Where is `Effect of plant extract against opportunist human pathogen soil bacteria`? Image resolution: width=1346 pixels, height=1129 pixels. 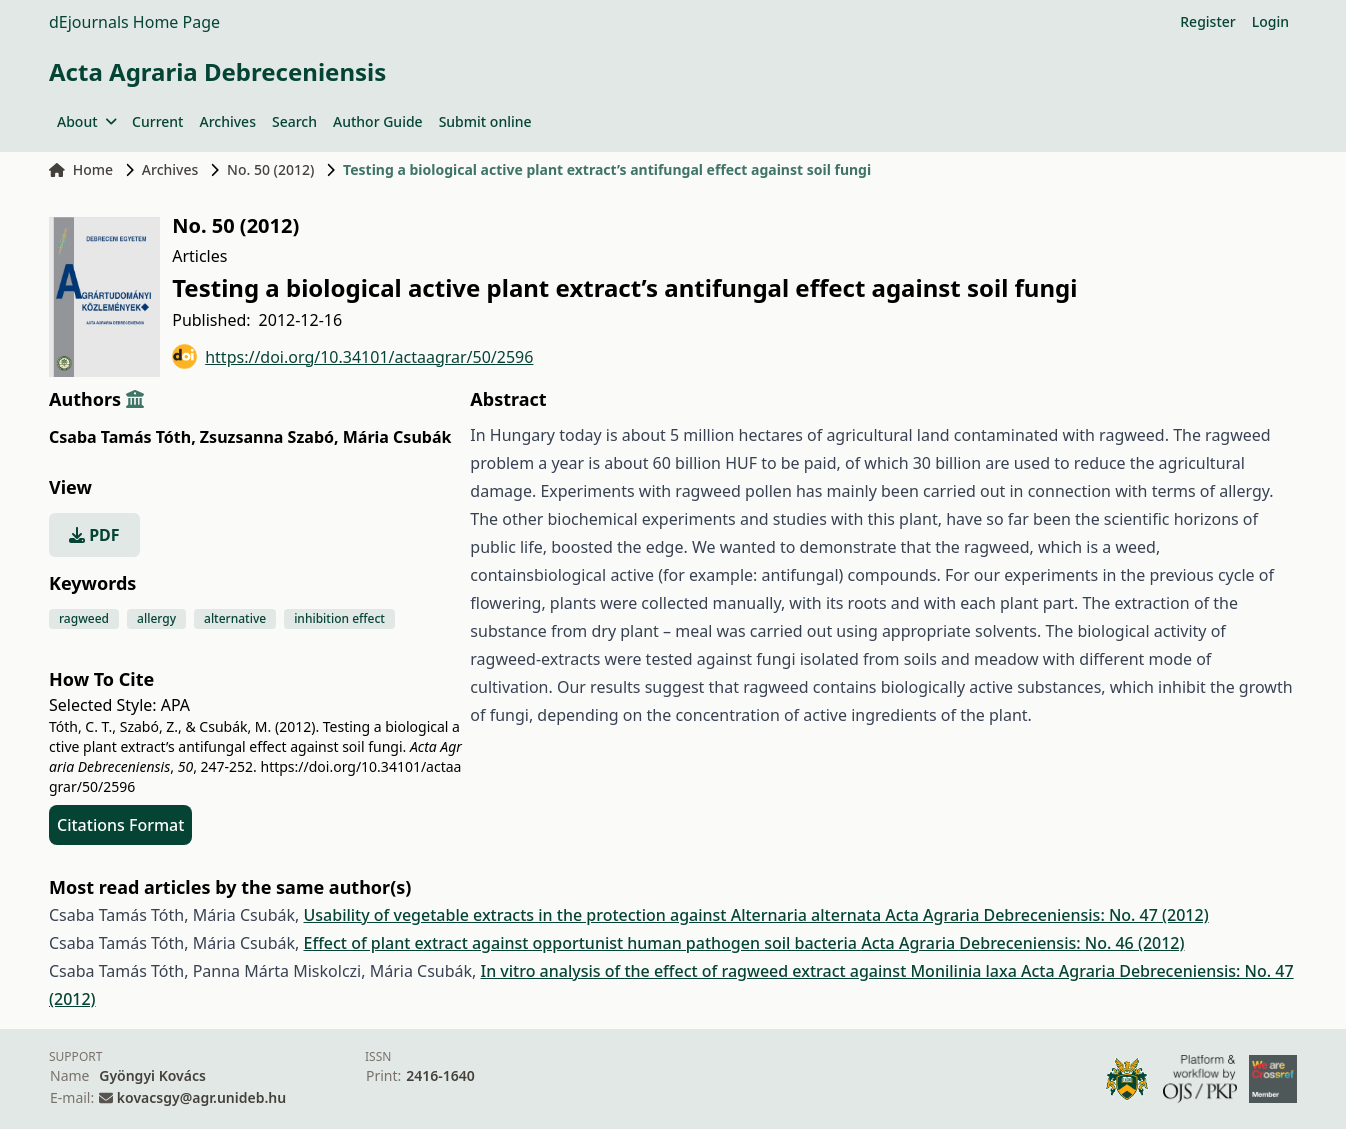 Effect of plant extract against opportunist human pathogen soil bacteria is located at coordinates (582, 943).